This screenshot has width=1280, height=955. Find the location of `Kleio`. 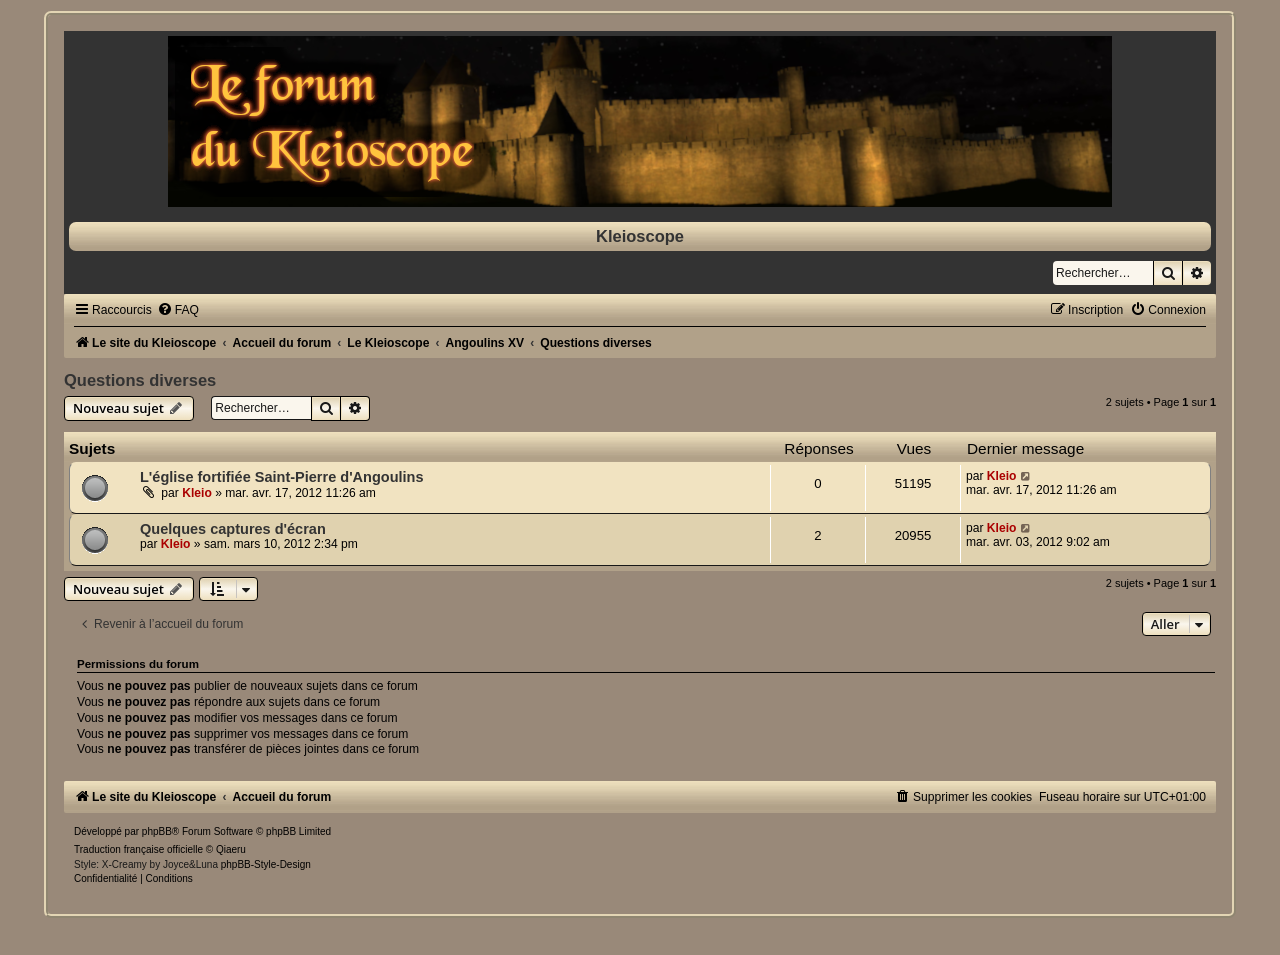

Kleio is located at coordinates (197, 493).